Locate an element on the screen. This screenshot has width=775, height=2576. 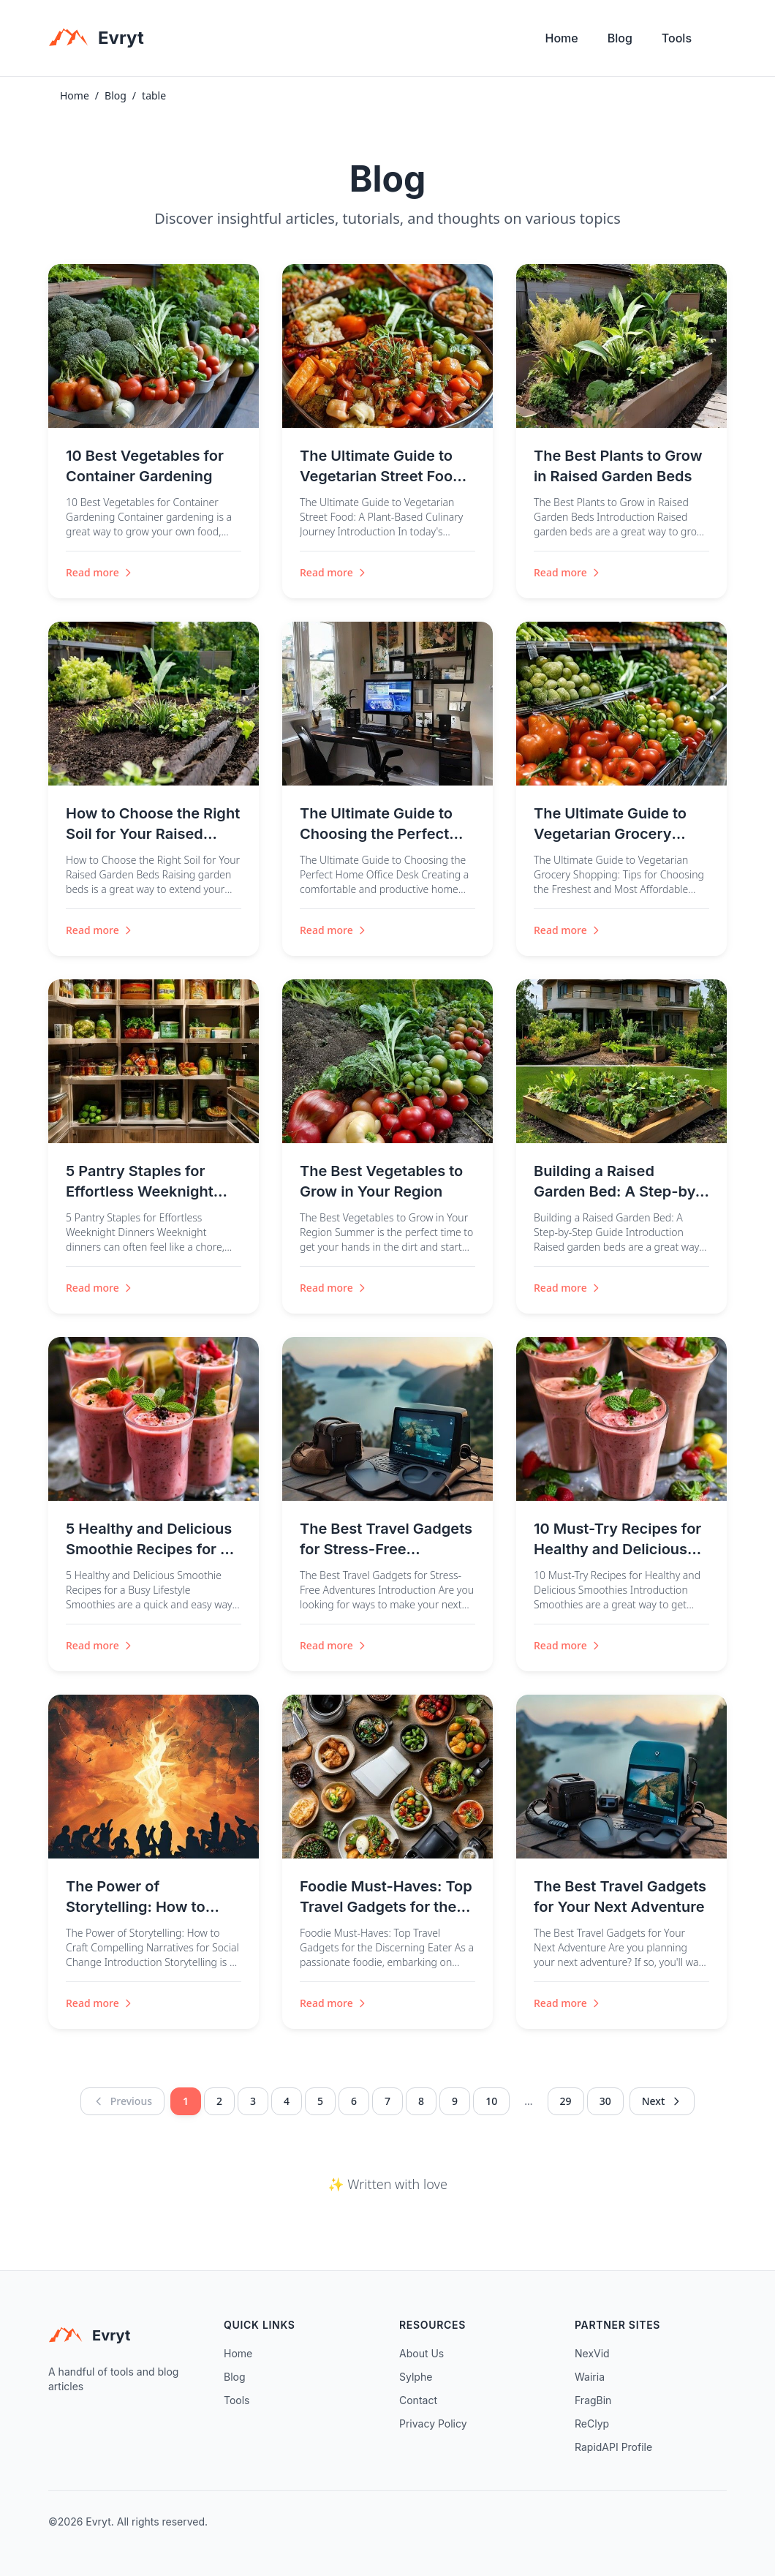
29 is located at coordinates (566, 2101).